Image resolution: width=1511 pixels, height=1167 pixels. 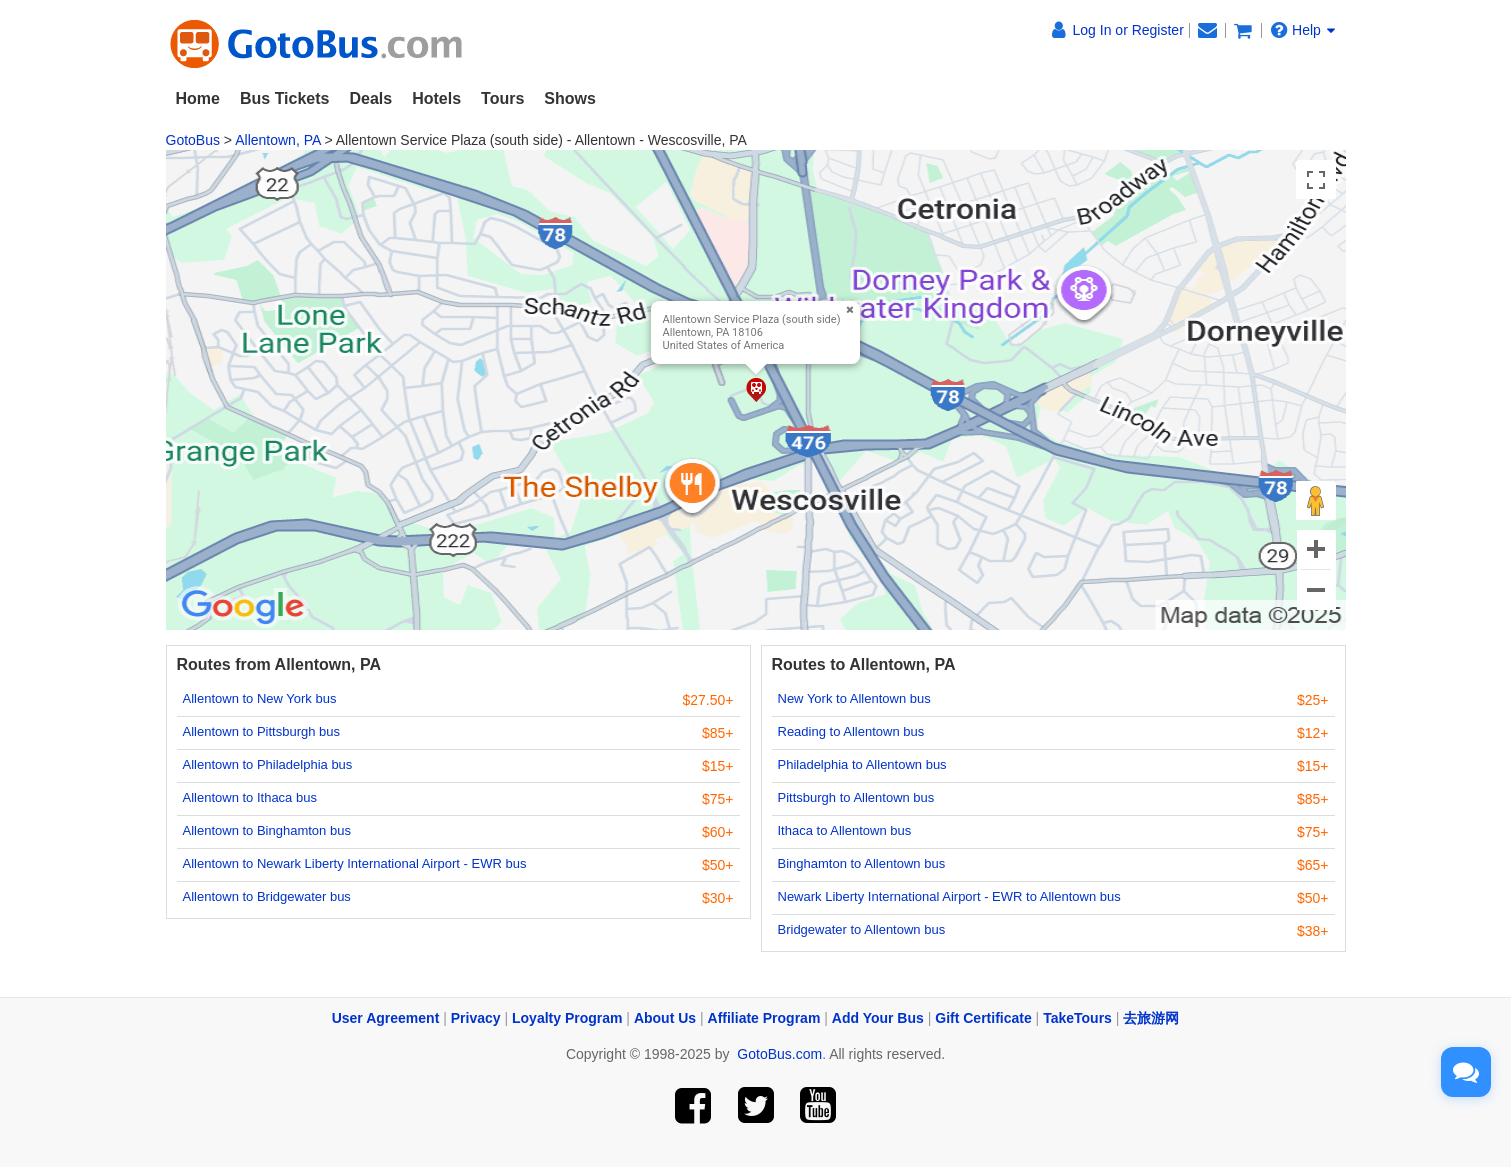 I want to click on Allentown to Binghamton bus, so click(x=267, y=830).